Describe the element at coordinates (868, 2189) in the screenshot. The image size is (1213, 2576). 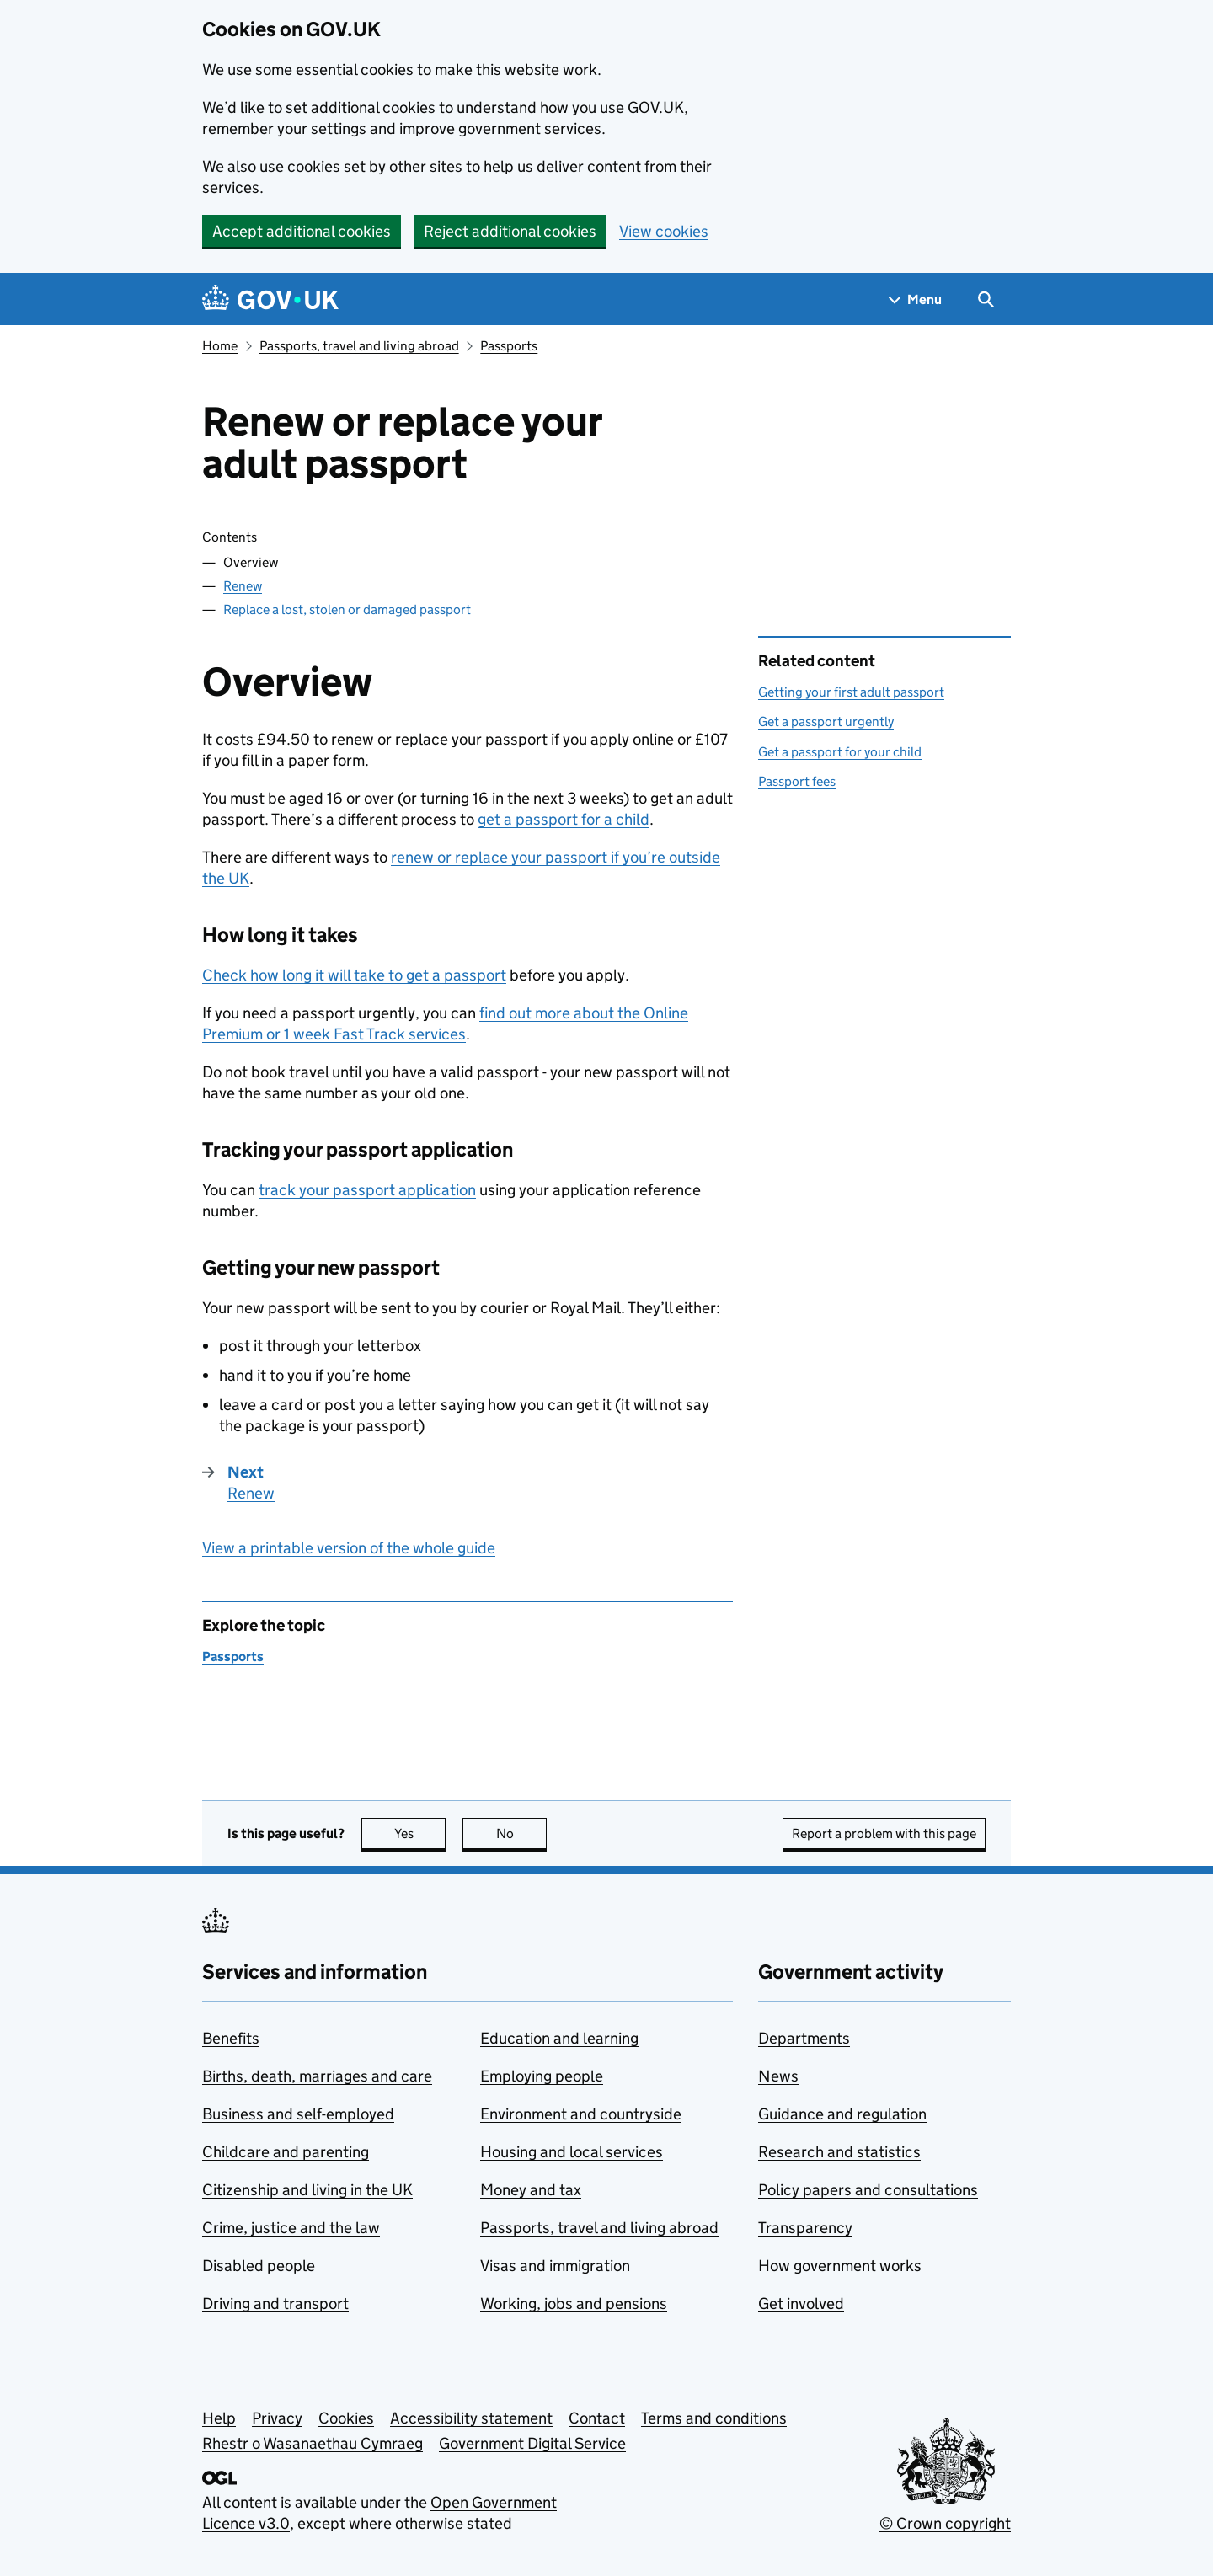
I see `Policy papers and consultations` at that location.